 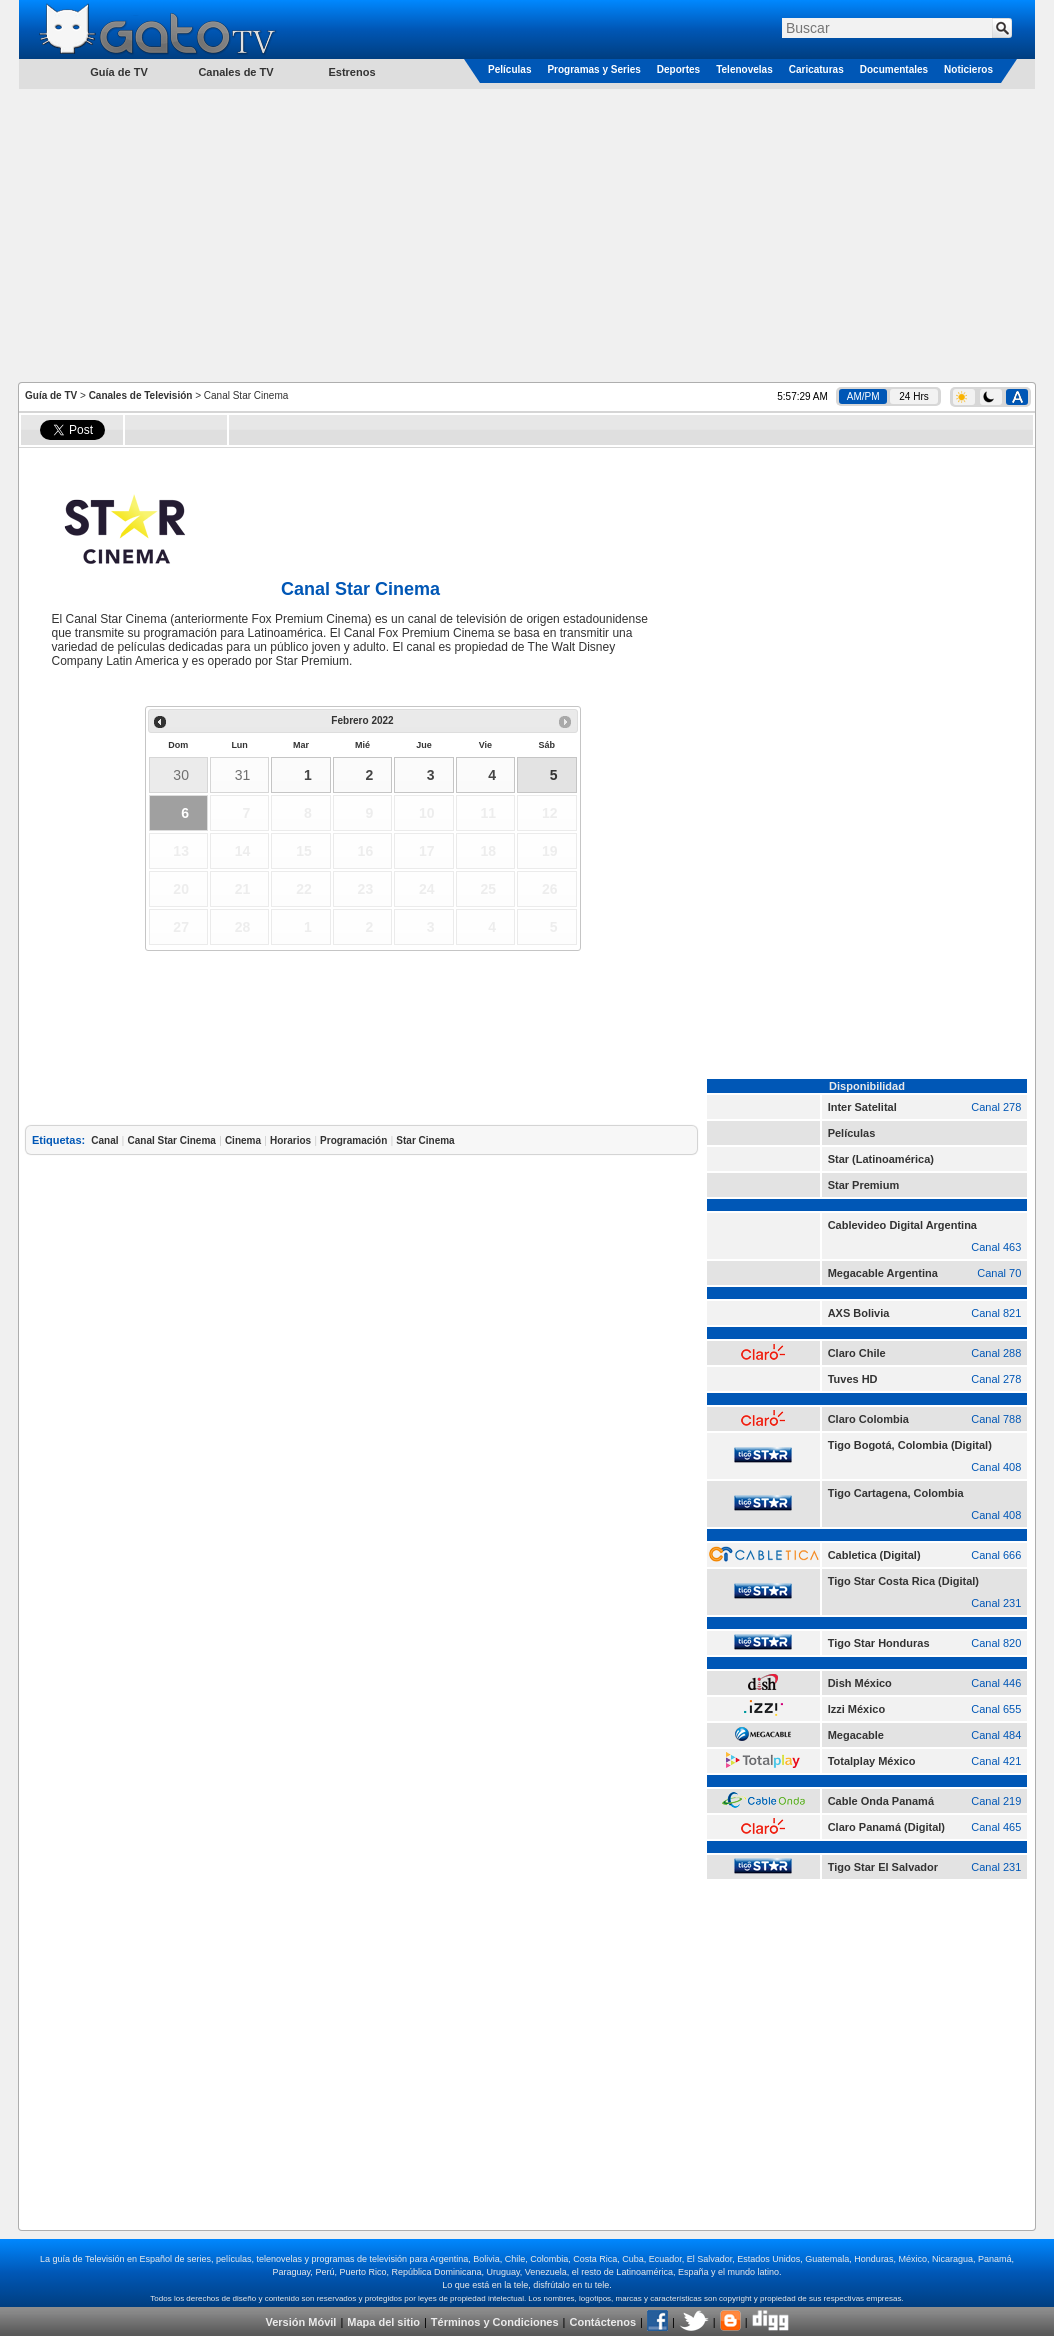 I want to click on 31, so click(x=243, y=775).